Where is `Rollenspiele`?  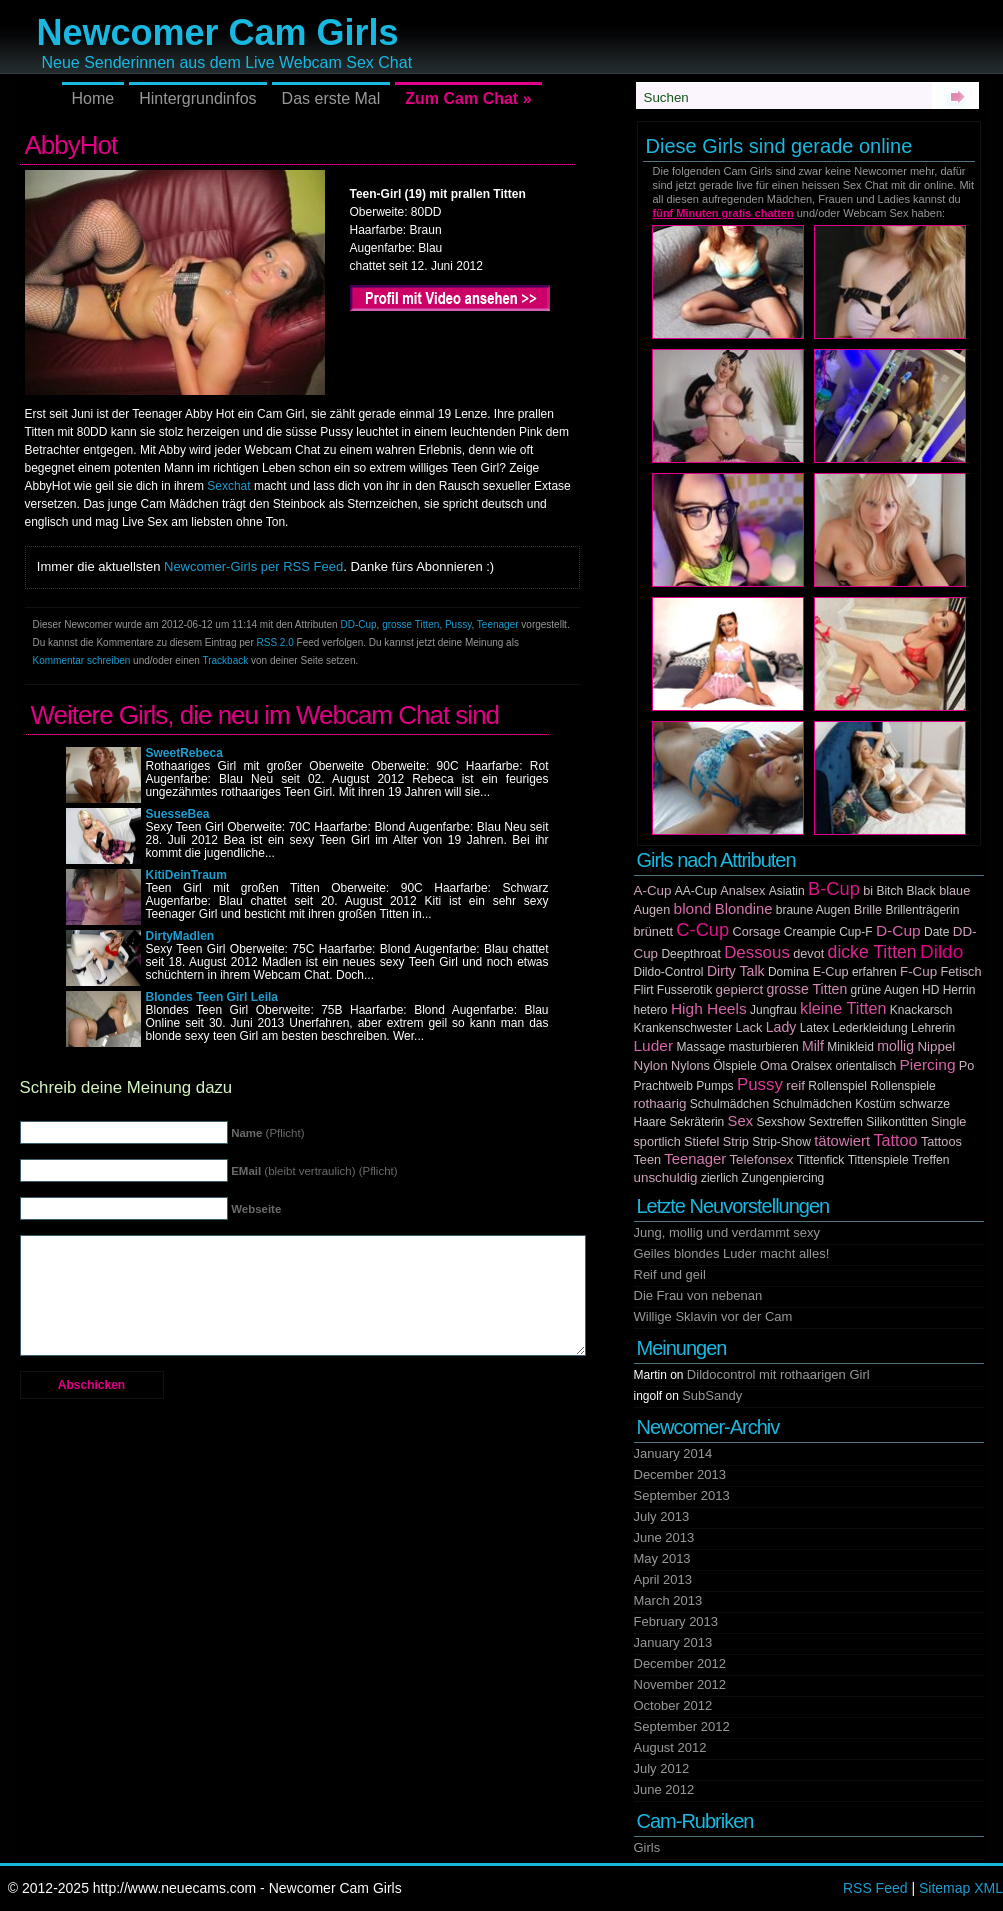 Rollenspiele is located at coordinates (902, 1086).